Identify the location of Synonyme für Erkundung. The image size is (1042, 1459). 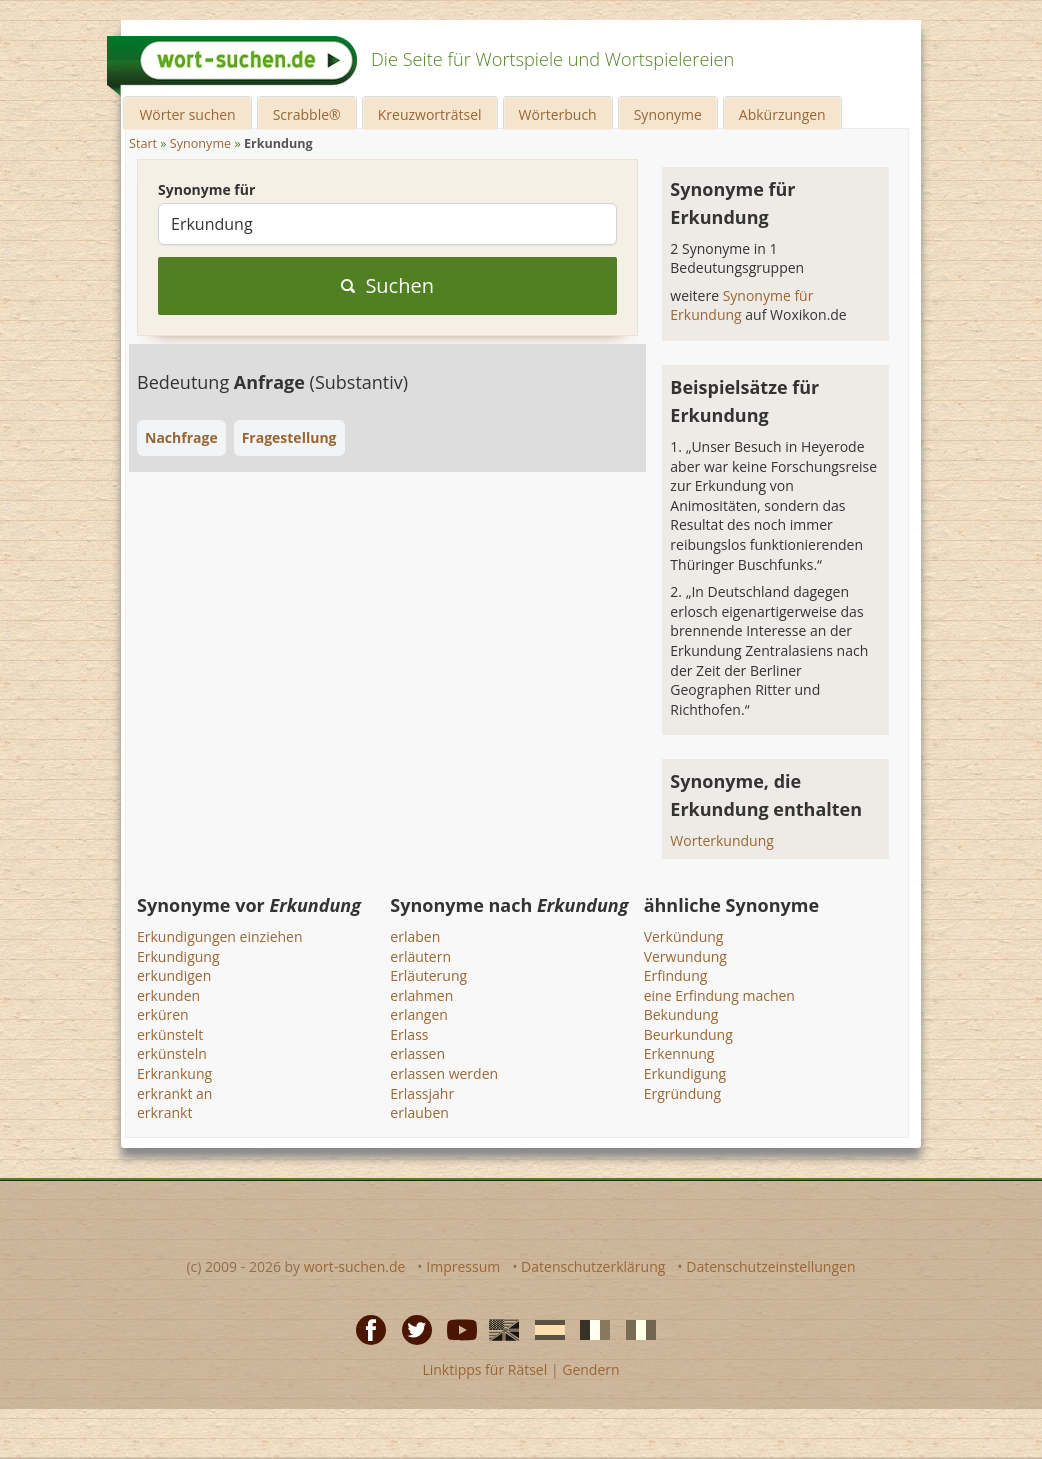
(741, 305).